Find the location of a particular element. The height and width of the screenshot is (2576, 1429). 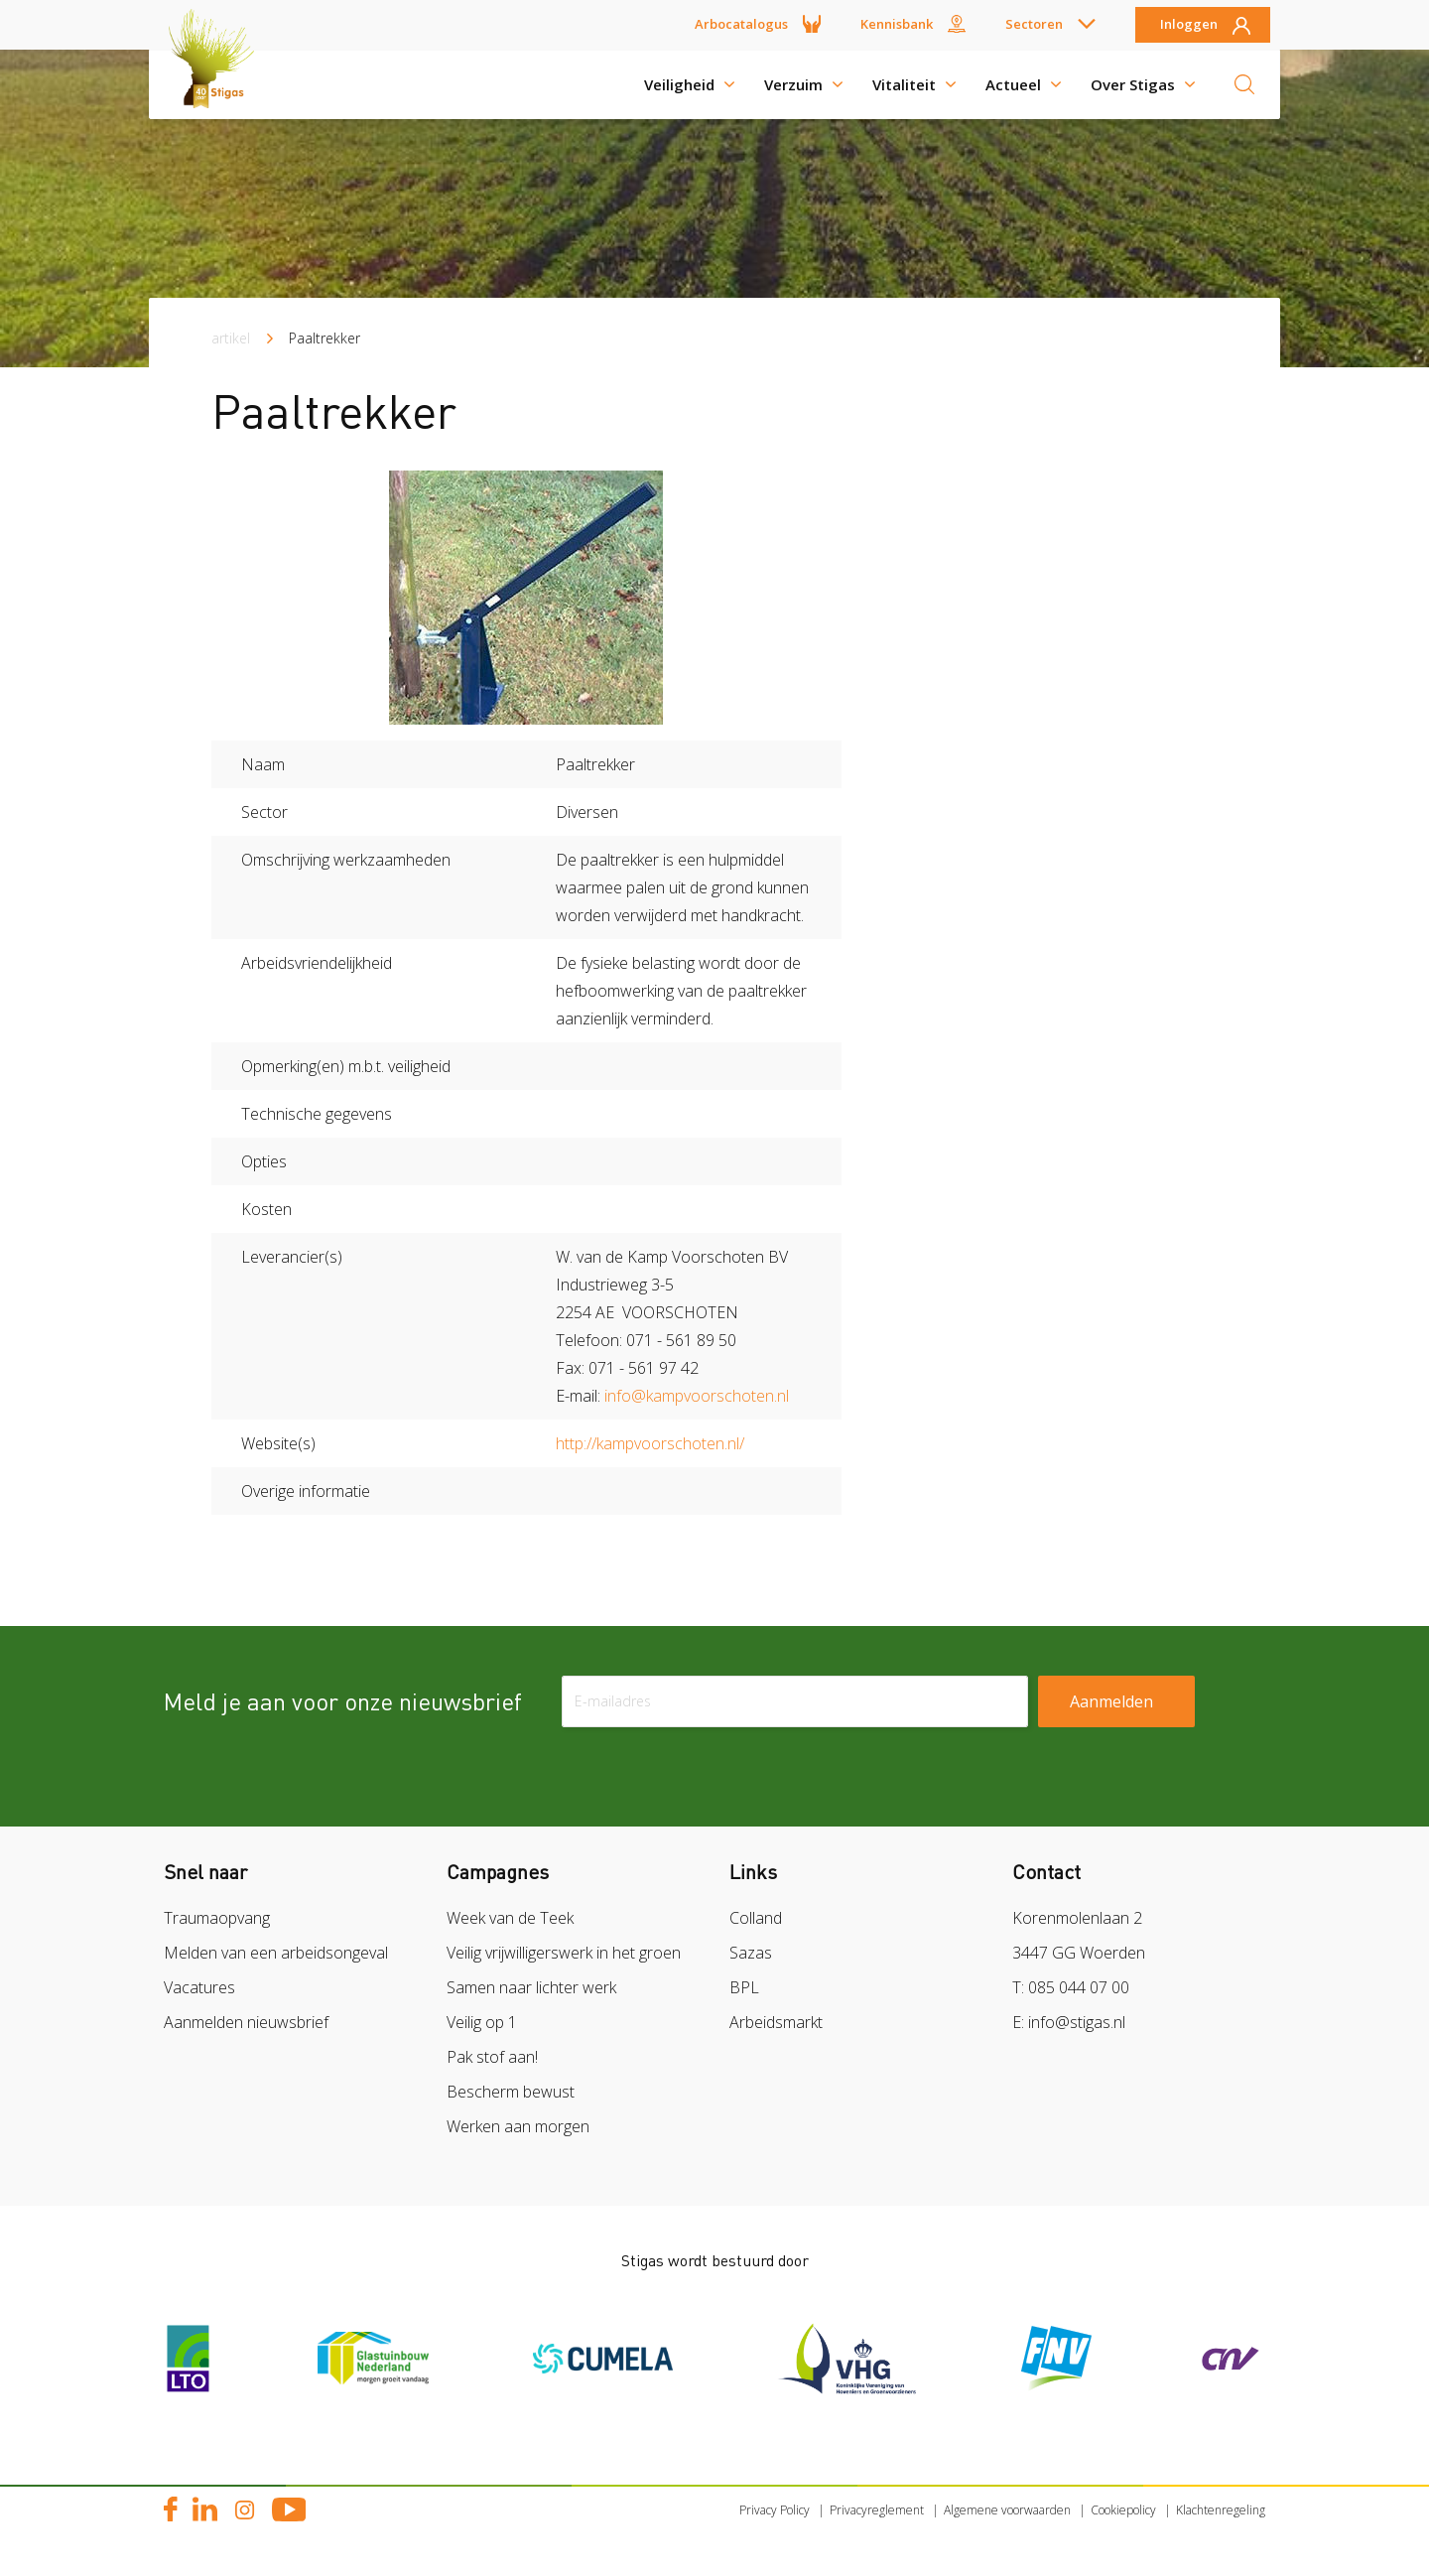

Veilig op 1 is located at coordinates (482, 2022).